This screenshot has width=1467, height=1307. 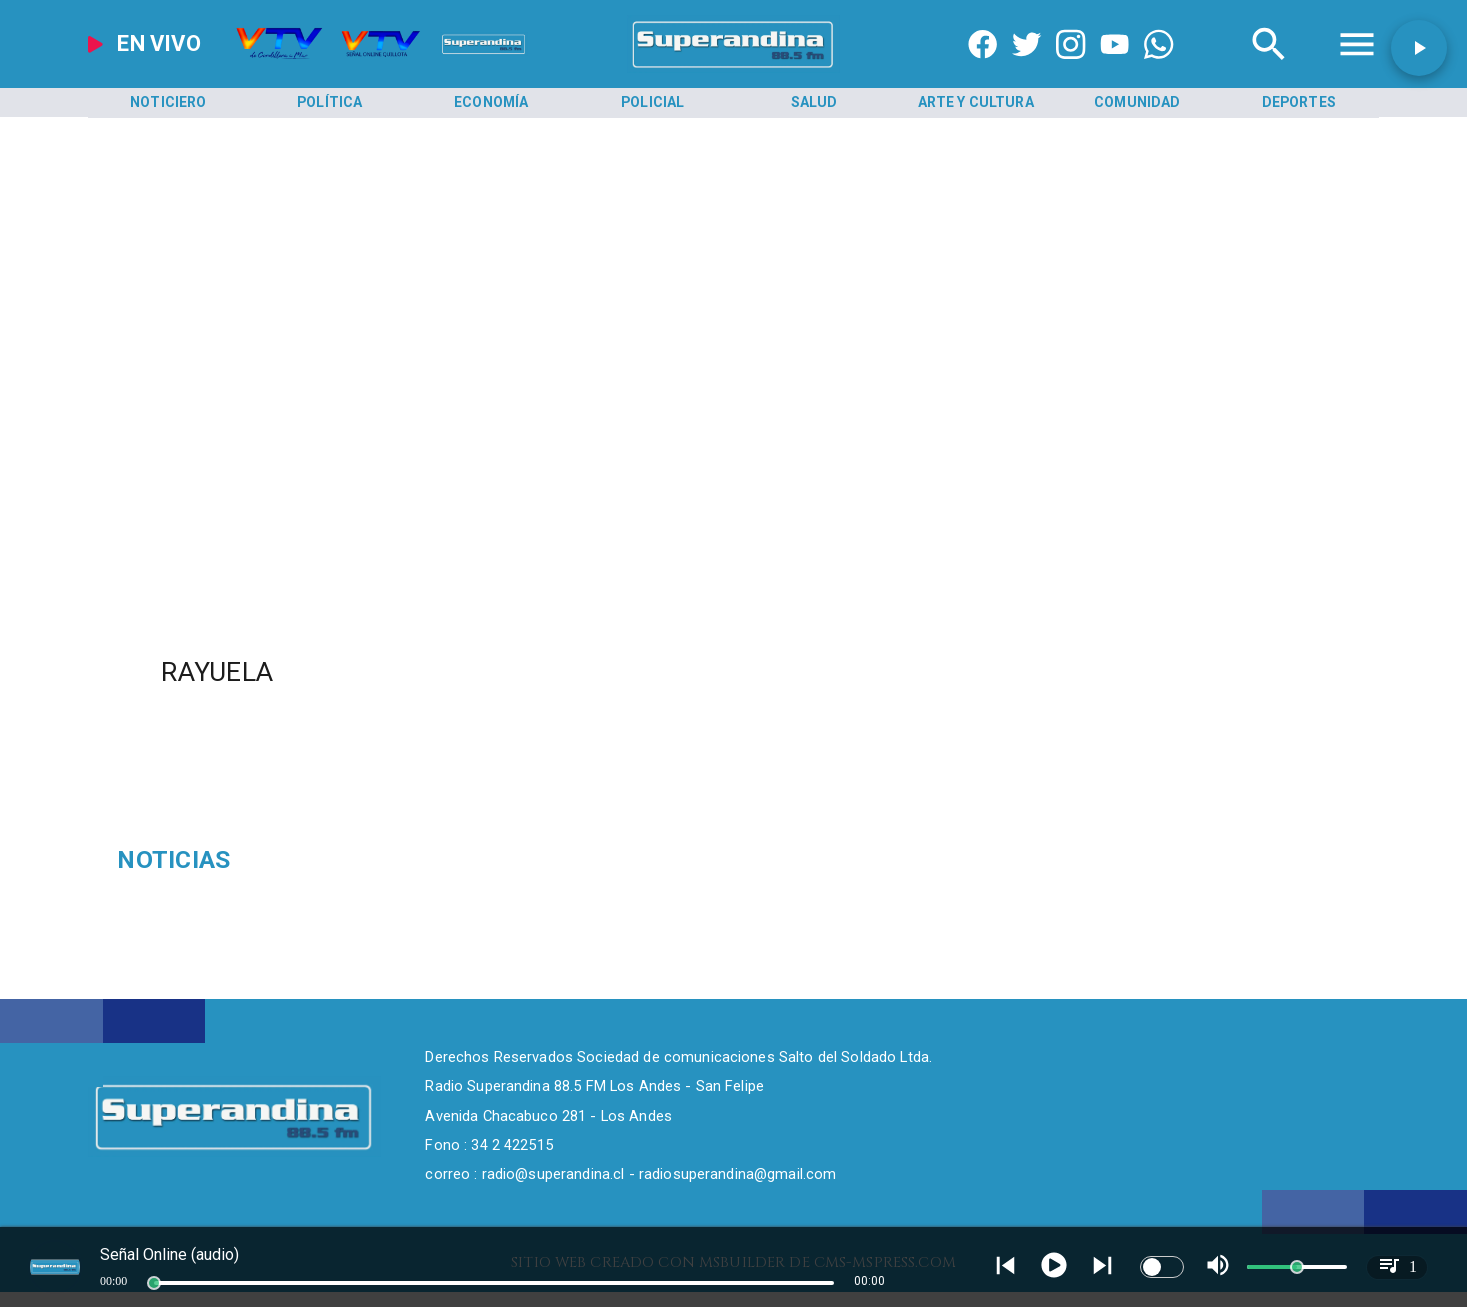 I want to click on [Arte y Cultura], so click(x=976, y=103).